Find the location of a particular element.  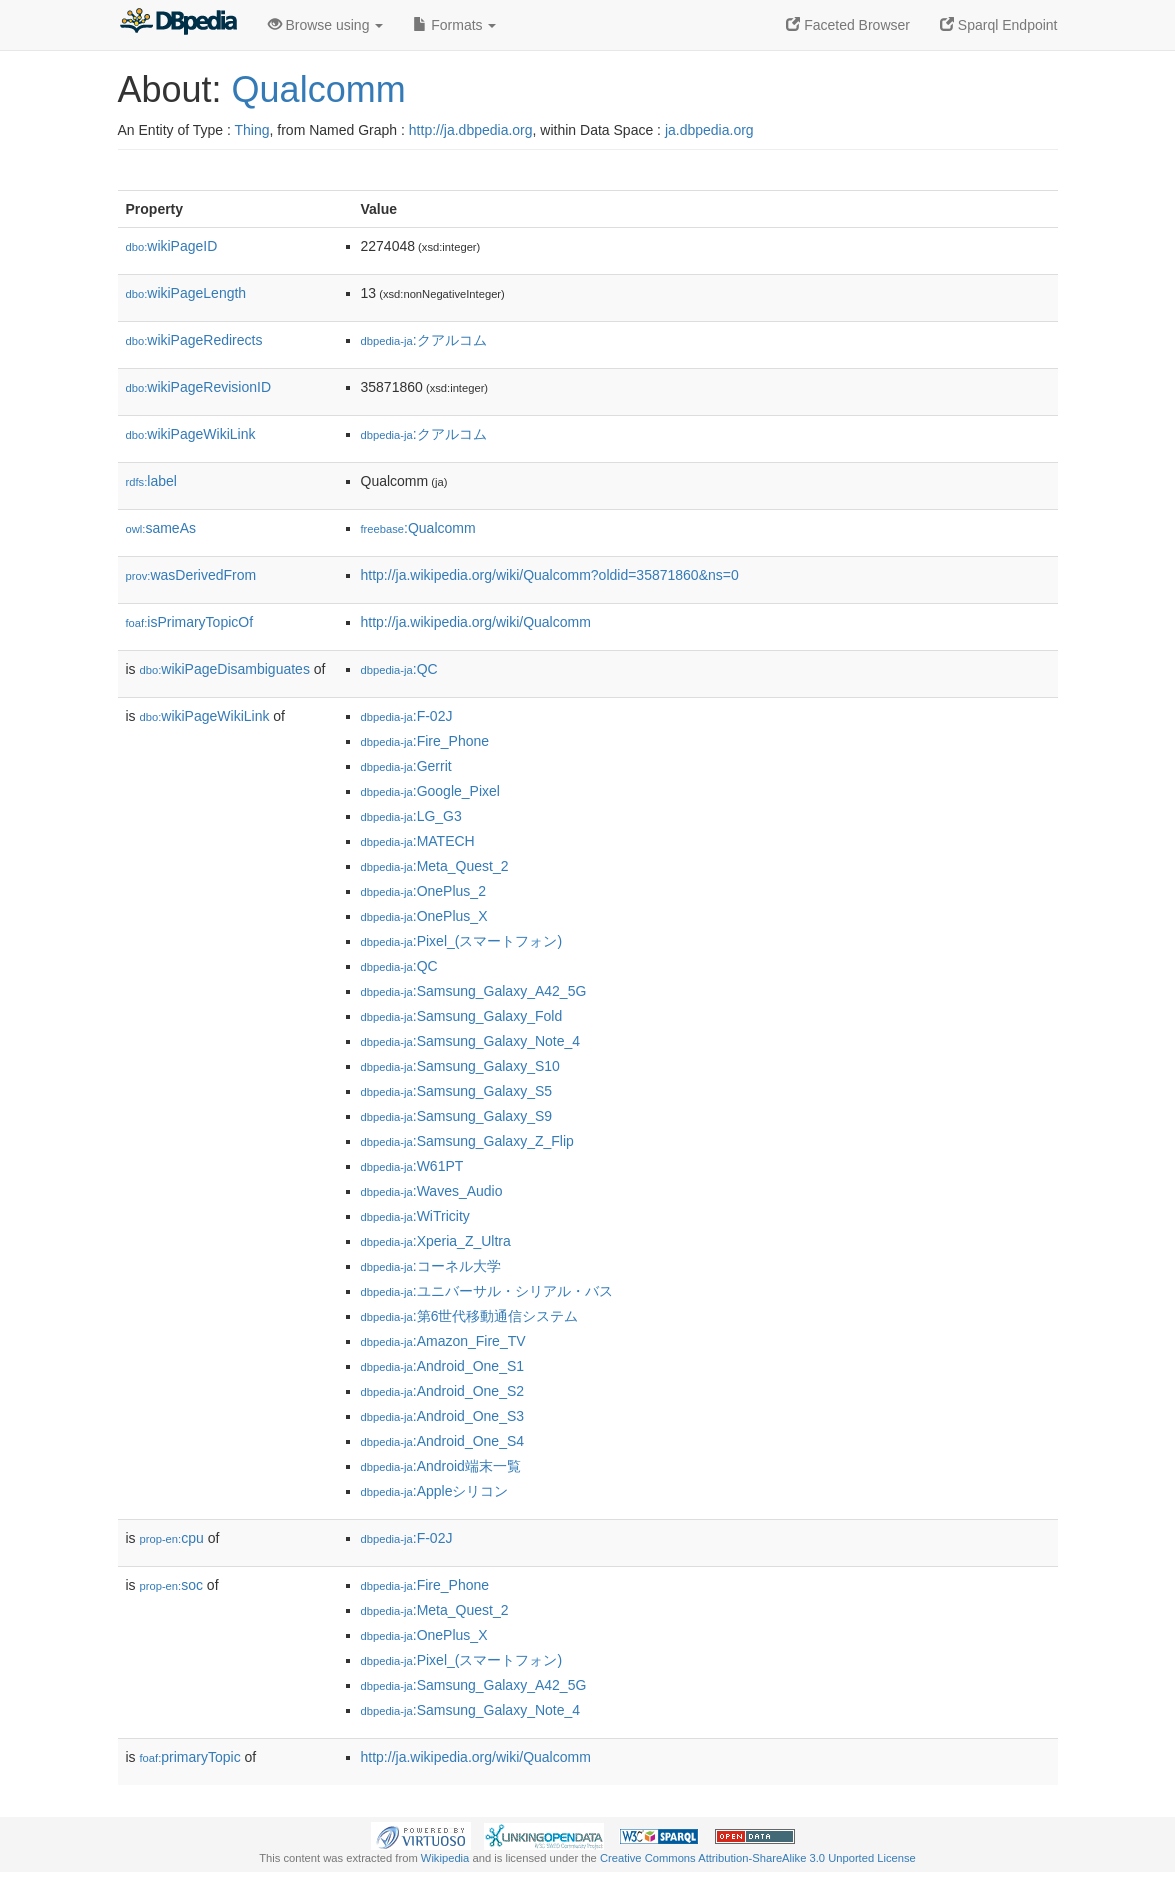

:Android_One_S1 is located at coordinates (443, 1366).